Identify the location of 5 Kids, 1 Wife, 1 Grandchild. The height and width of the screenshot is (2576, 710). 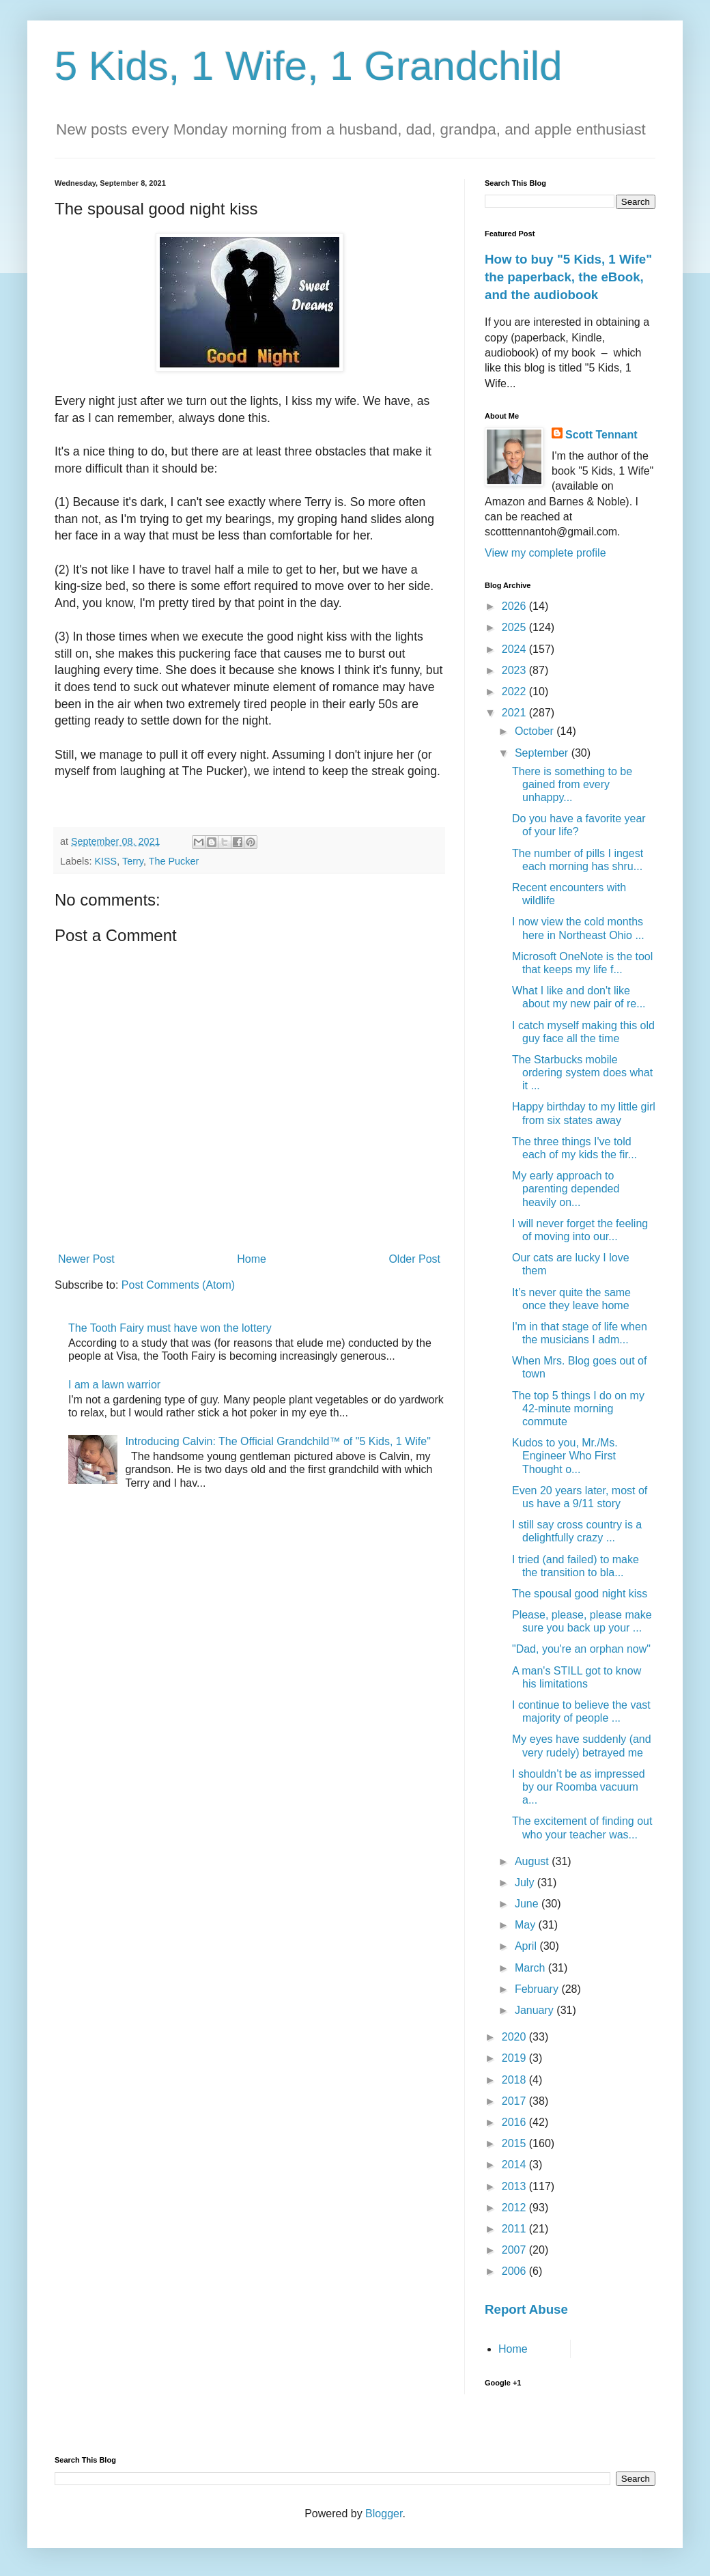
(309, 66).